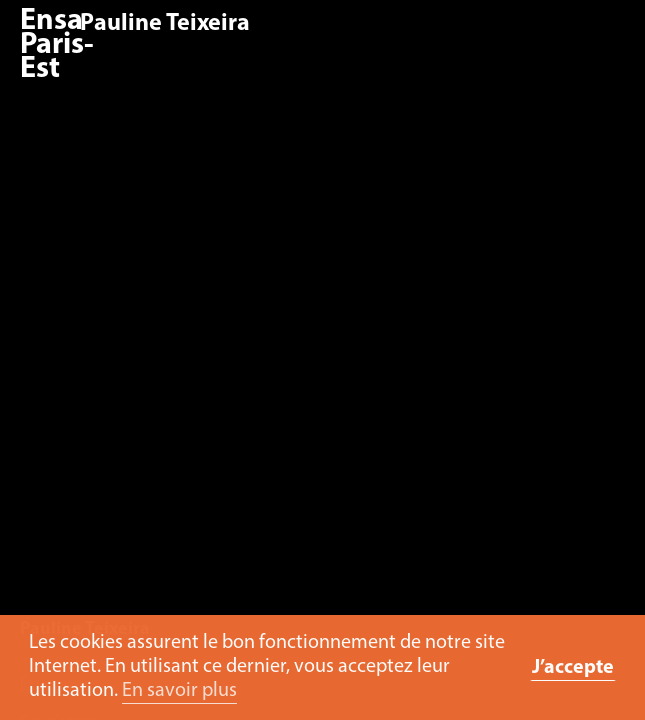 Image resolution: width=645 pixels, height=720 pixels. Describe the element at coordinates (57, 45) in the screenshot. I see `Ensa Paris-Est` at that location.